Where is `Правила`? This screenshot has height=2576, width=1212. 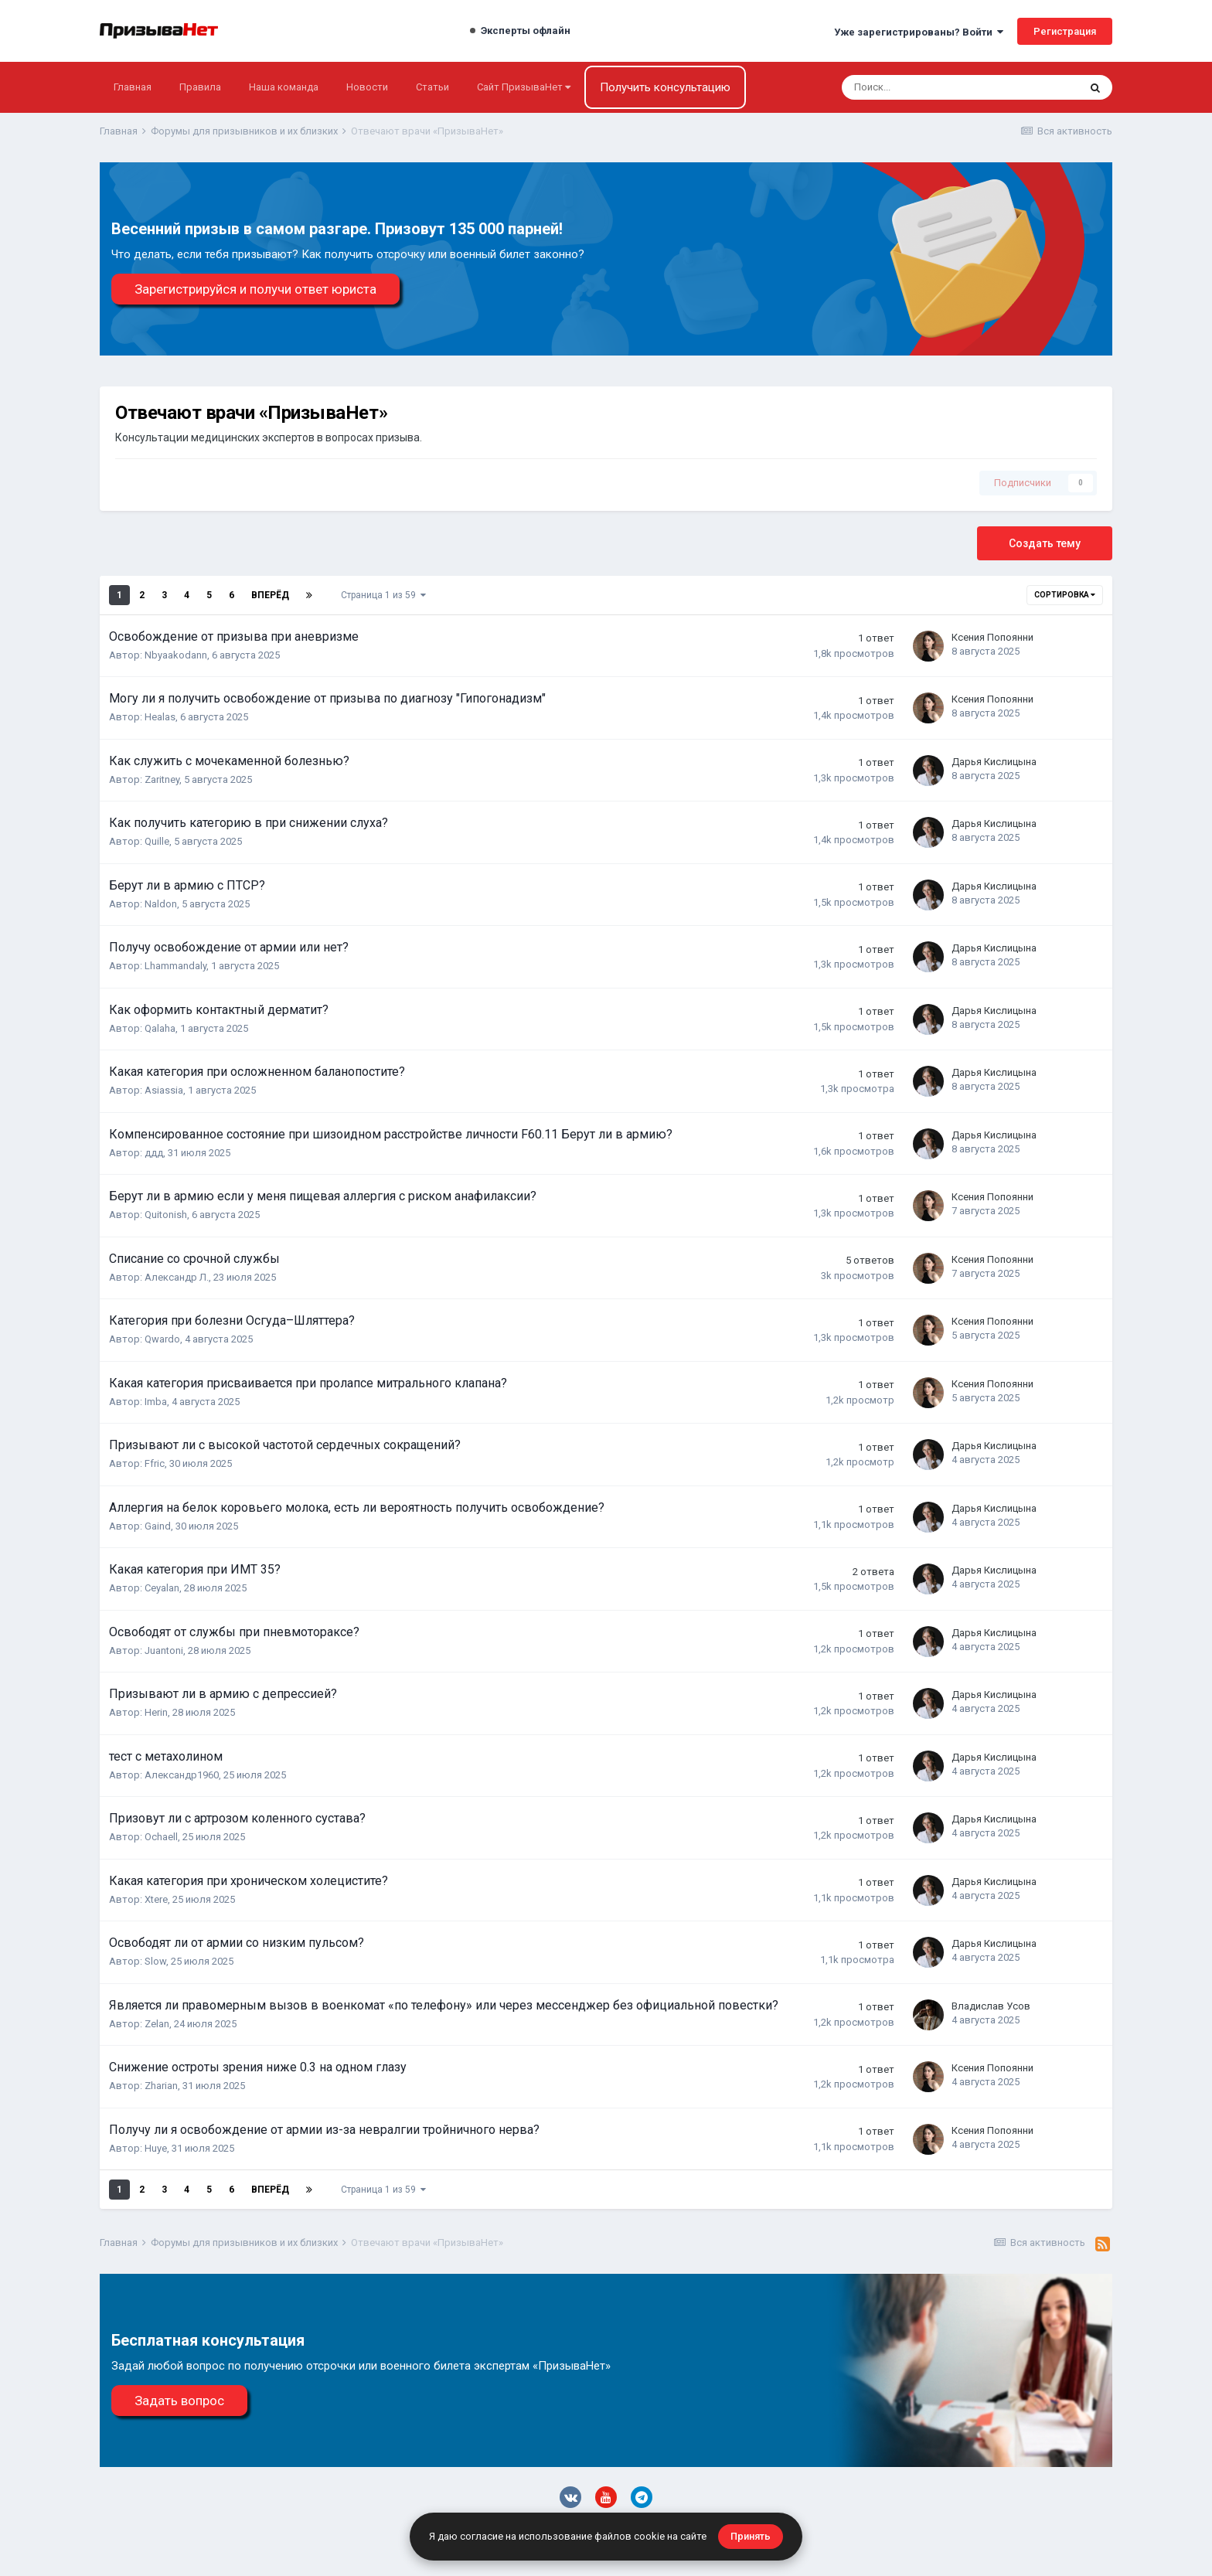
Правила is located at coordinates (200, 87).